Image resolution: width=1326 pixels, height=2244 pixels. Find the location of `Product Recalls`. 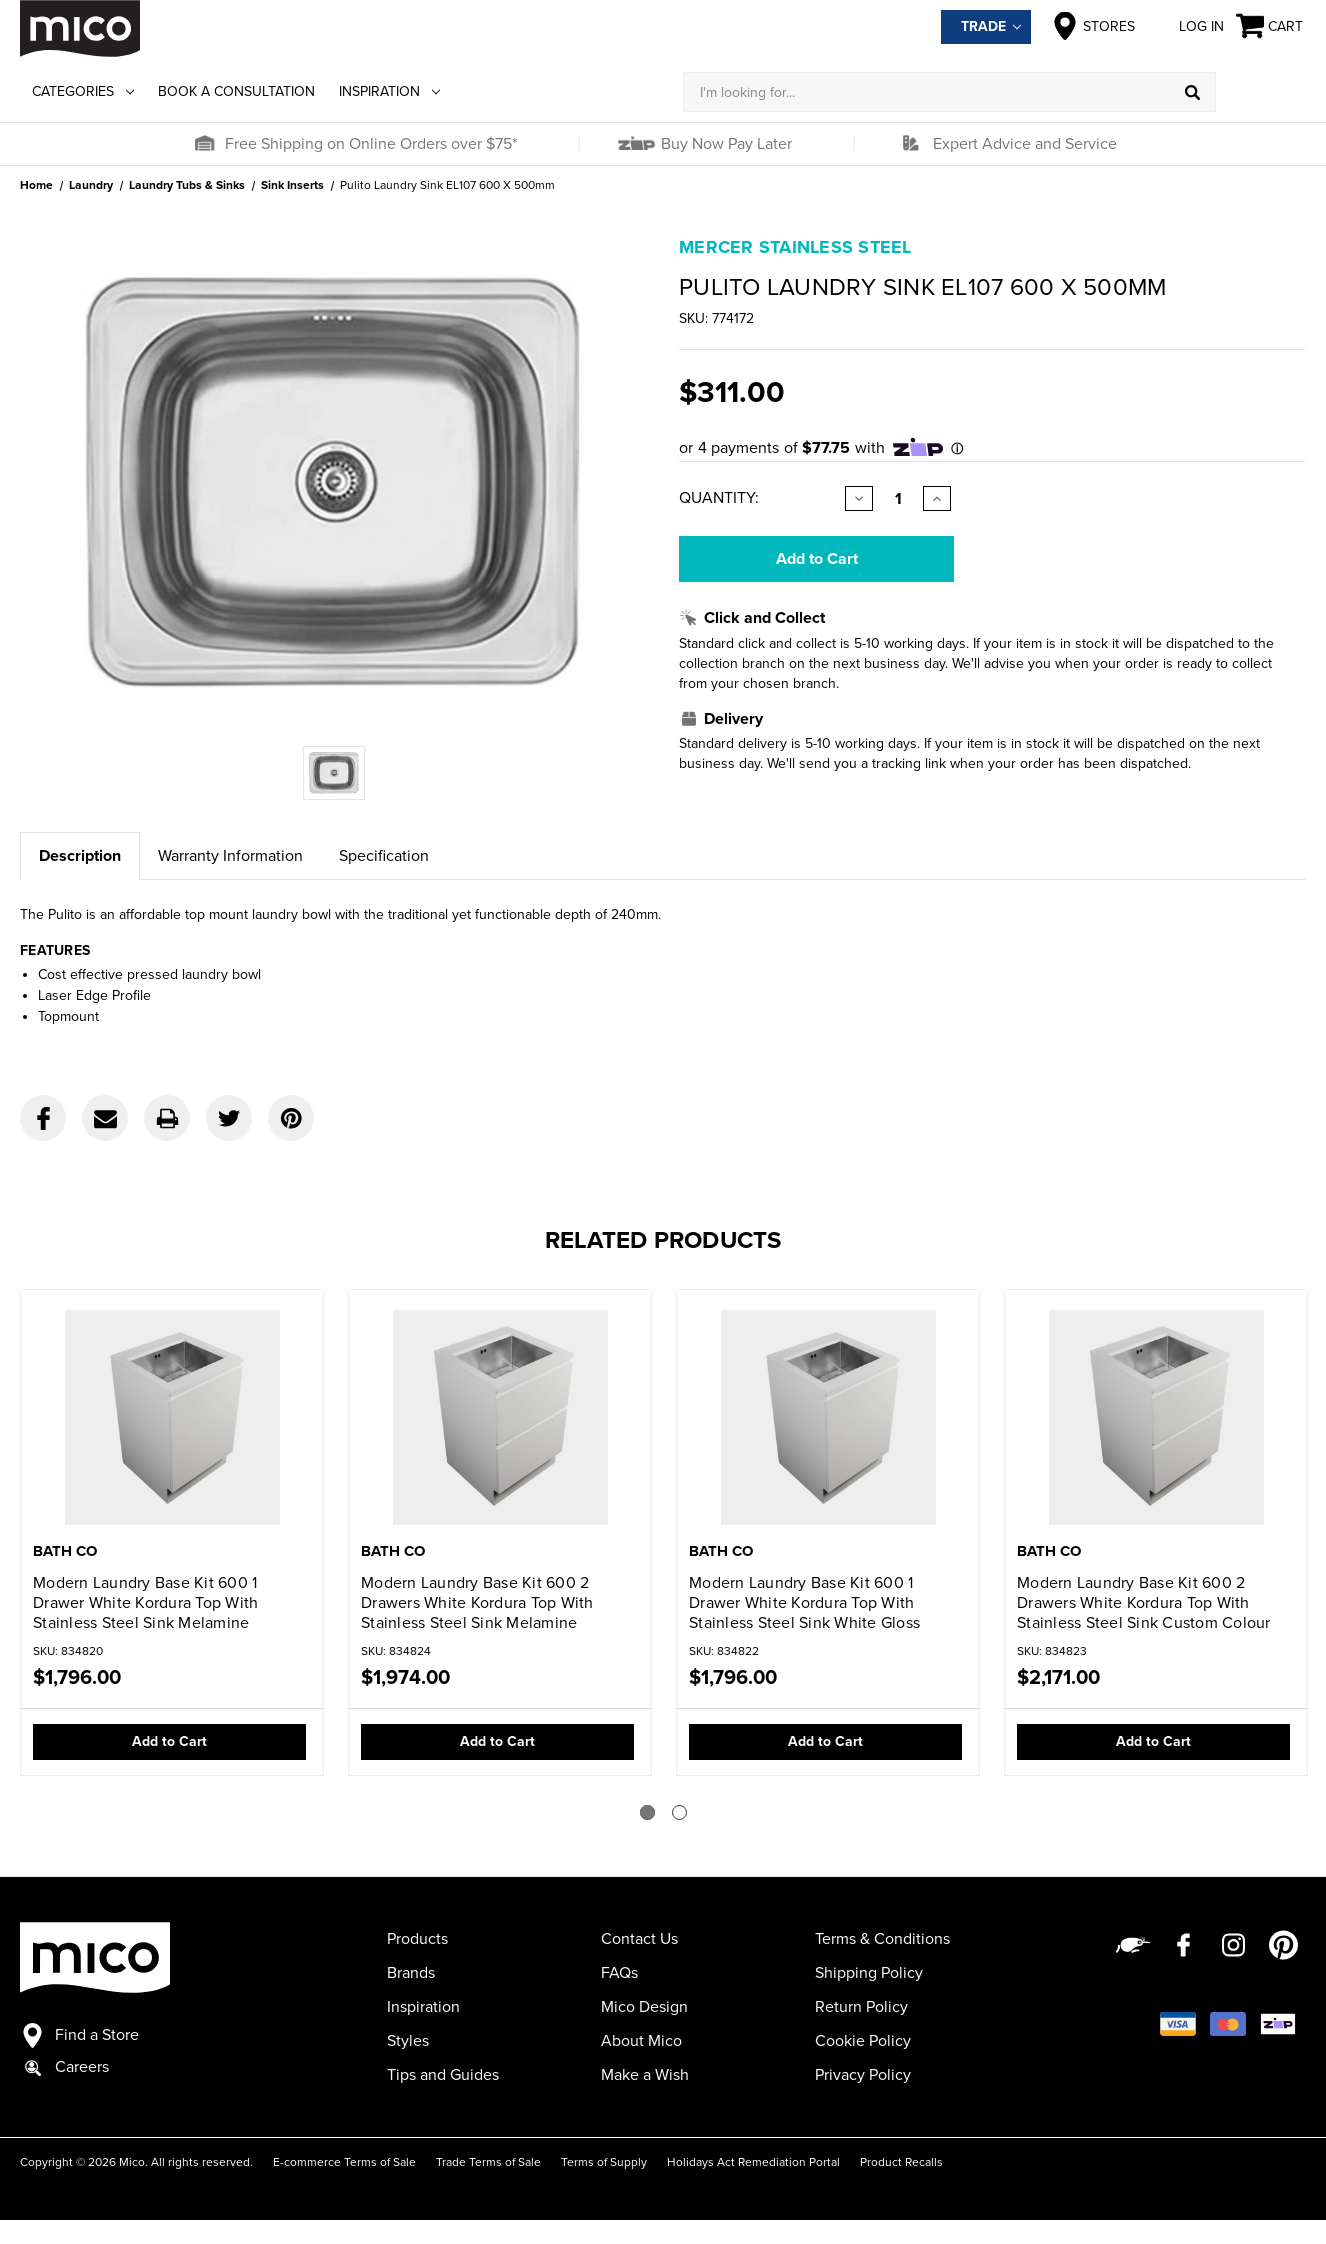

Product Recalls is located at coordinates (901, 2162).